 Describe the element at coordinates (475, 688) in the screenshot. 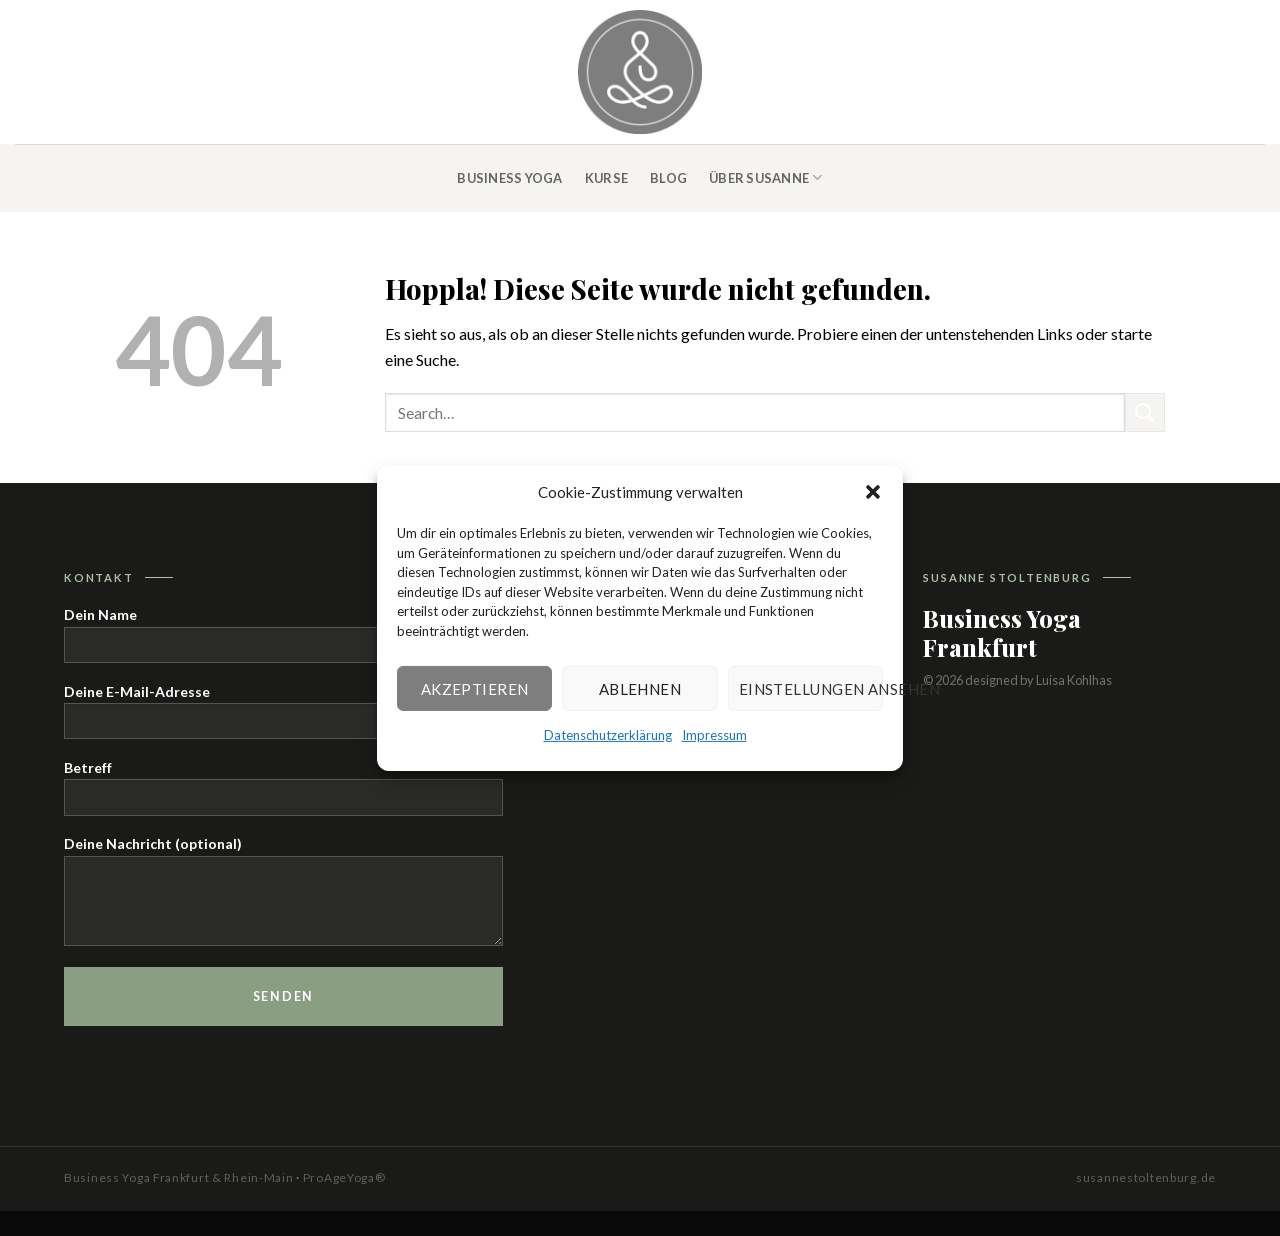

I see `Akzeptieren` at that location.